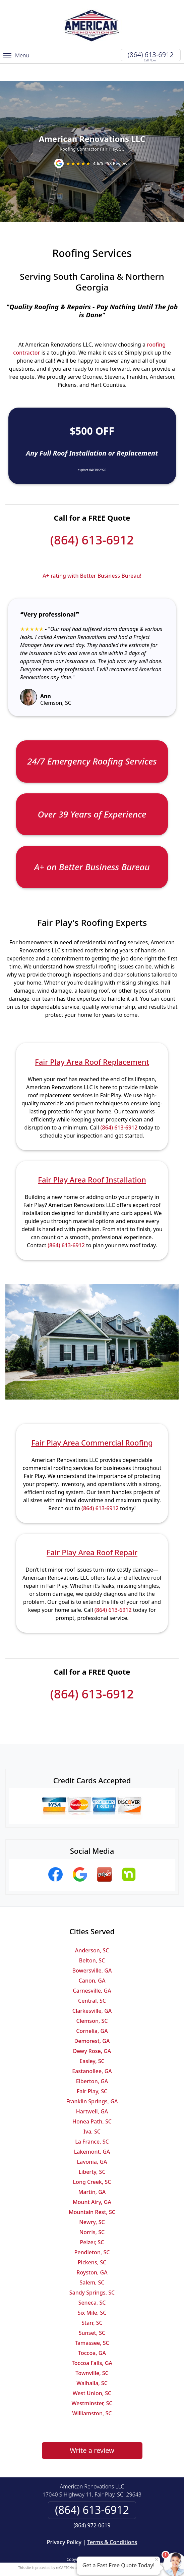  What do you see at coordinates (92, 1993) in the screenshot?
I see `Clarkesville, GA` at bounding box center [92, 1993].